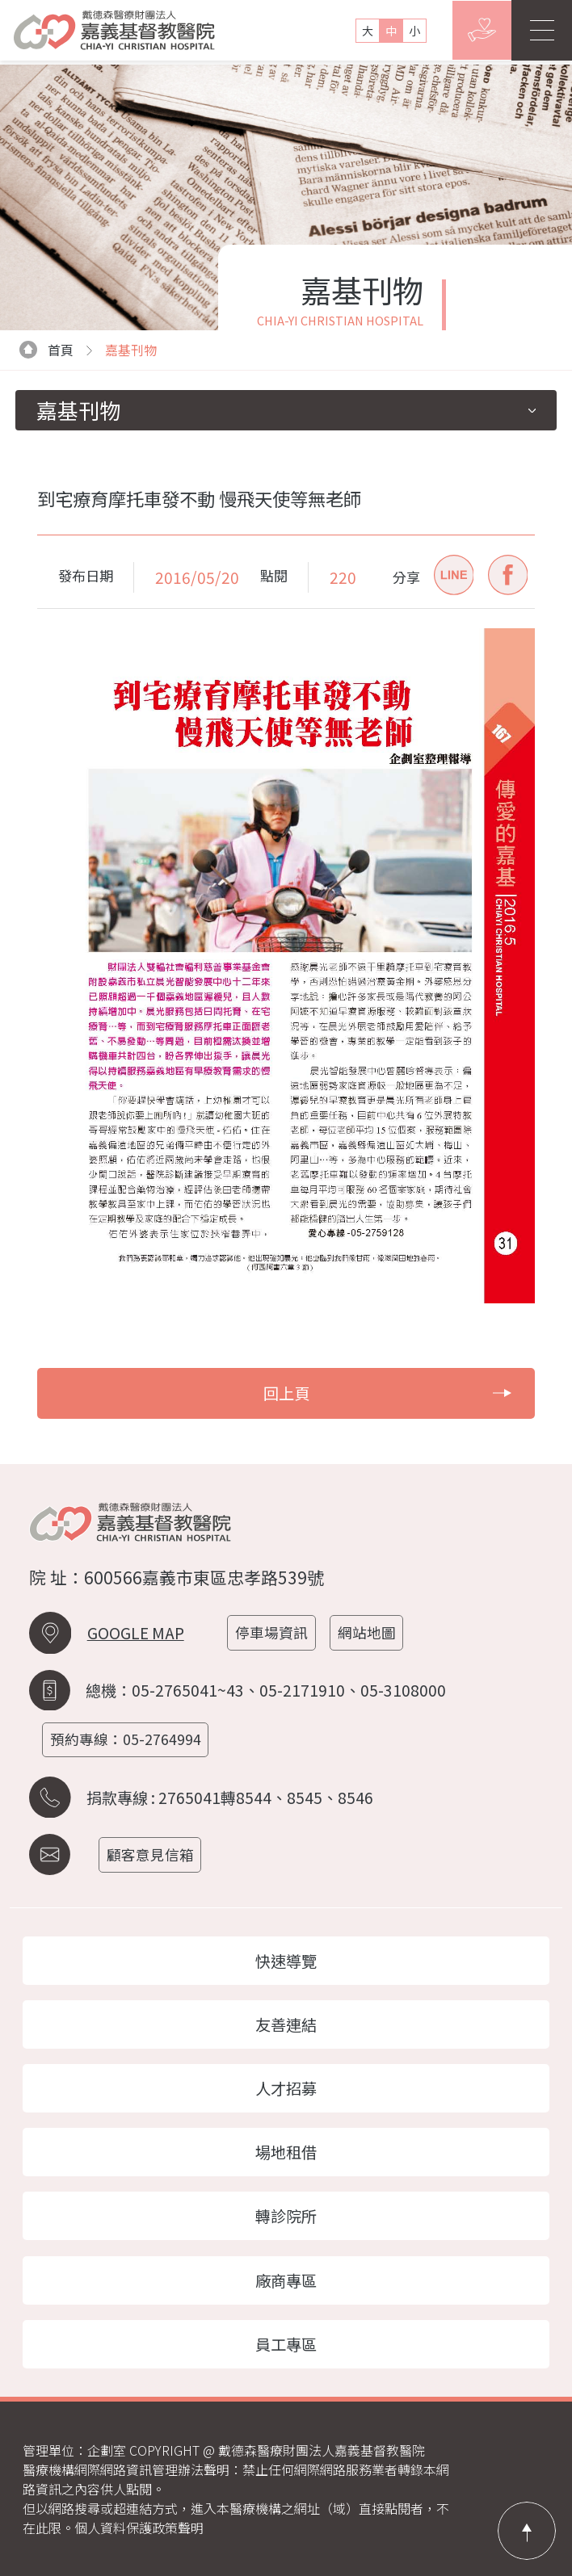  I want to click on 場地租借, so click(286, 2152).